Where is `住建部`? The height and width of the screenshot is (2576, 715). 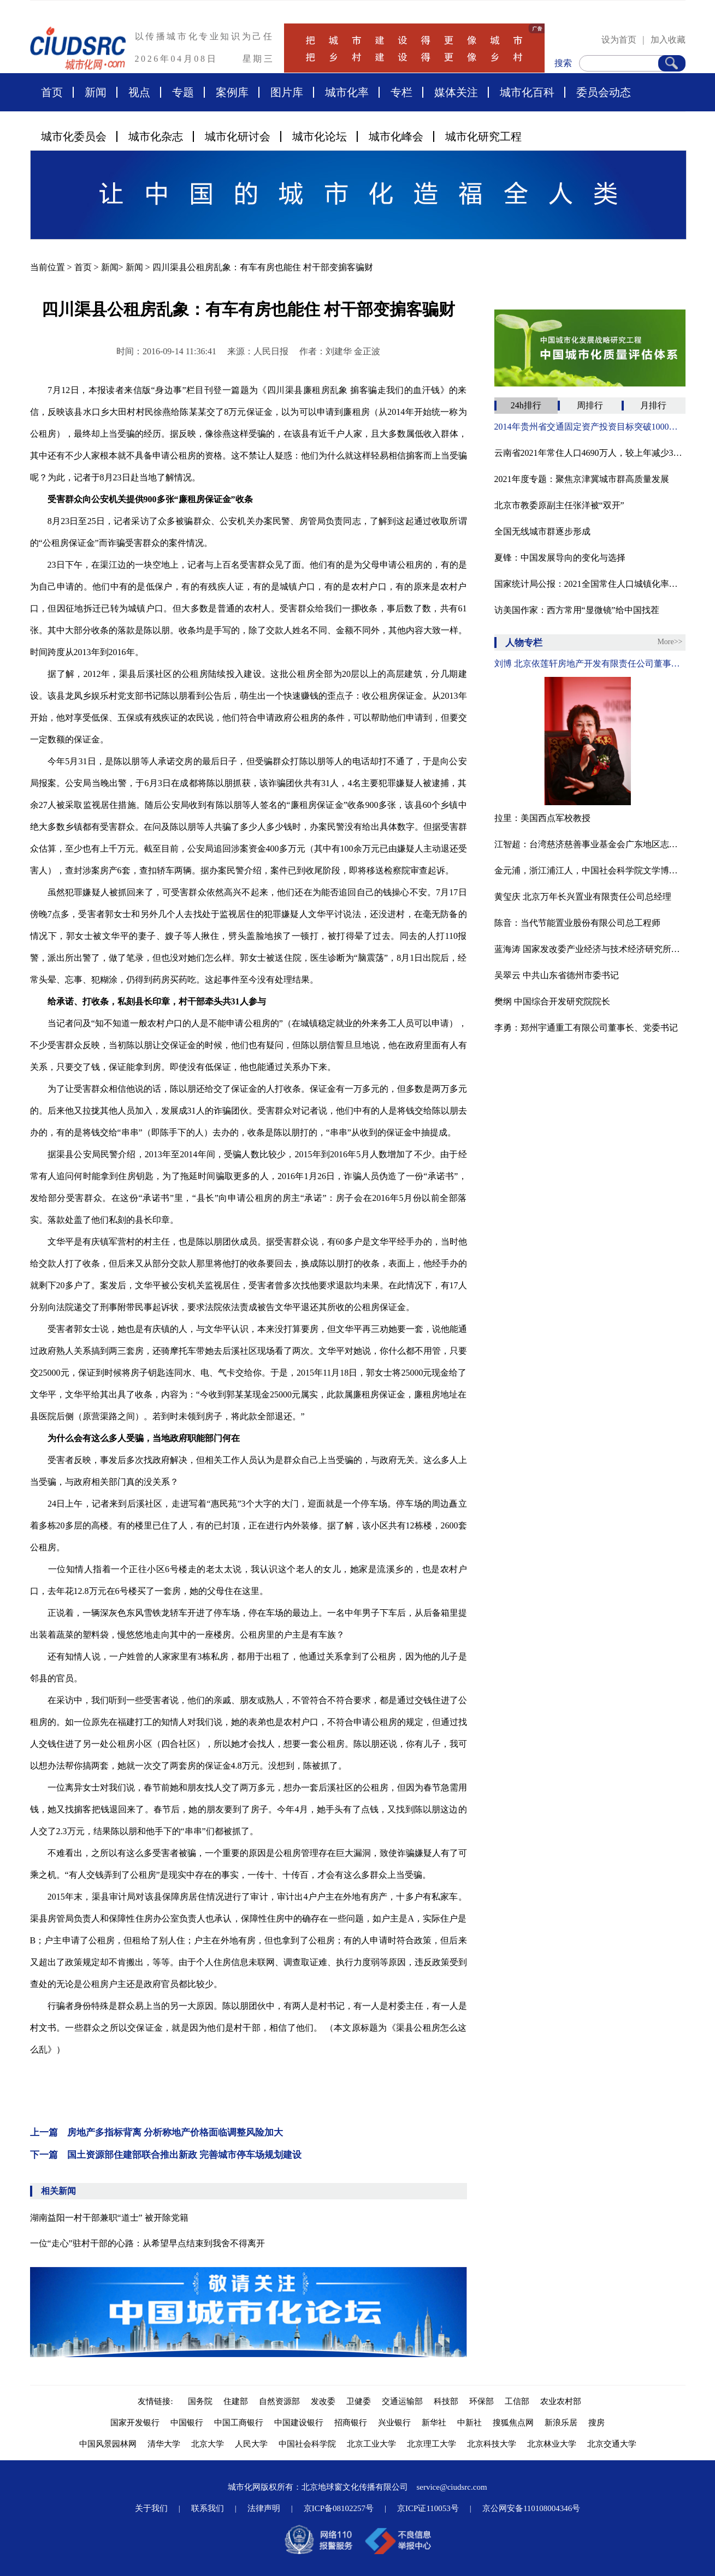
住建部 is located at coordinates (235, 2401).